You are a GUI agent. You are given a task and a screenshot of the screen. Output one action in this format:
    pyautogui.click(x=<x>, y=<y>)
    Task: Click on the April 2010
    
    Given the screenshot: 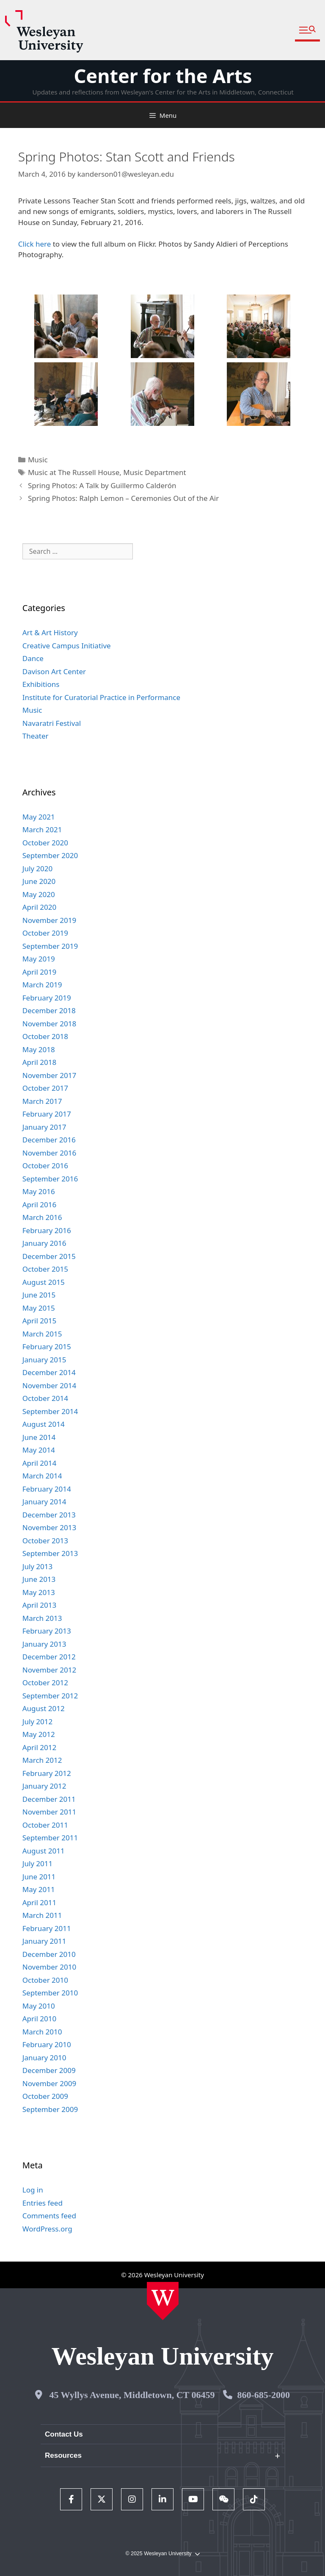 What is the action you would take?
    pyautogui.click(x=39, y=2018)
    